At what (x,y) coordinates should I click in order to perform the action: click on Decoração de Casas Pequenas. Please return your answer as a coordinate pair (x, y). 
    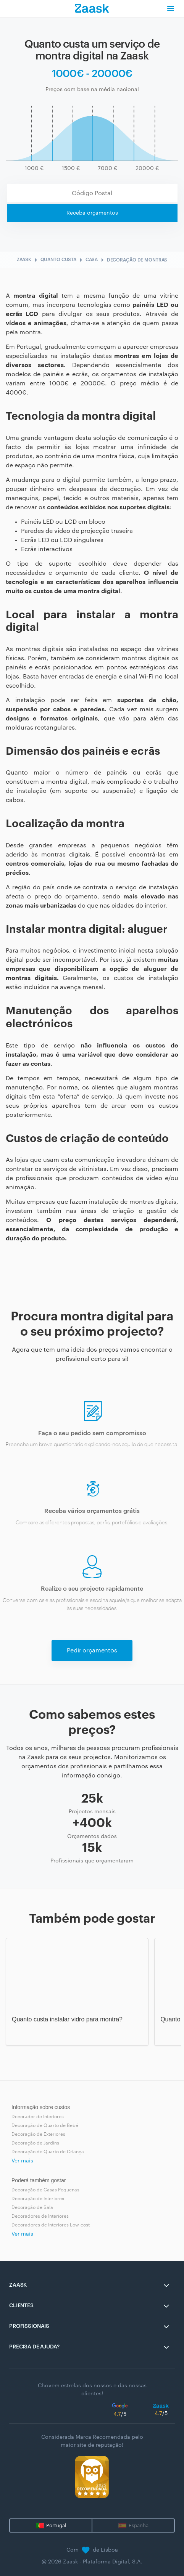
    Looking at the image, I should click on (45, 2190).